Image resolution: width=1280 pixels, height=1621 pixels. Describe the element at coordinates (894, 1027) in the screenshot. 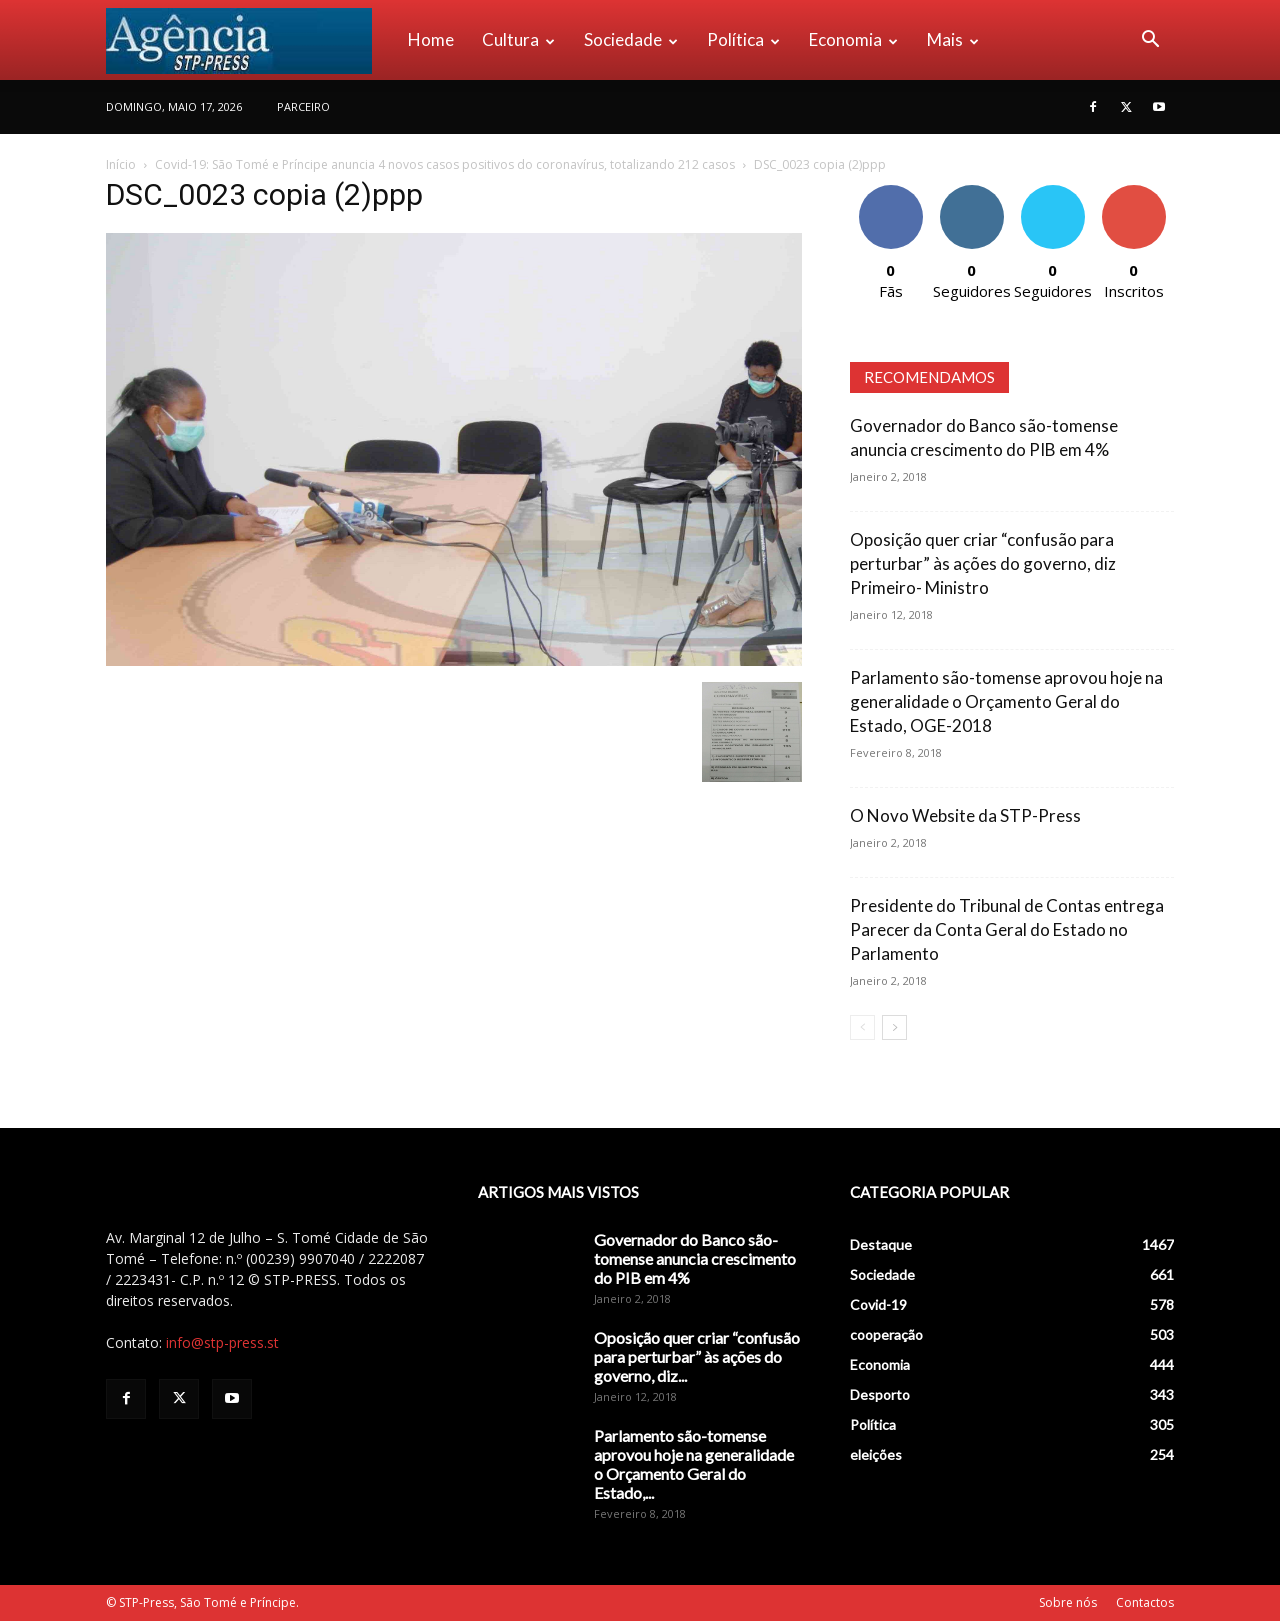

I see `[next-page]` at that location.